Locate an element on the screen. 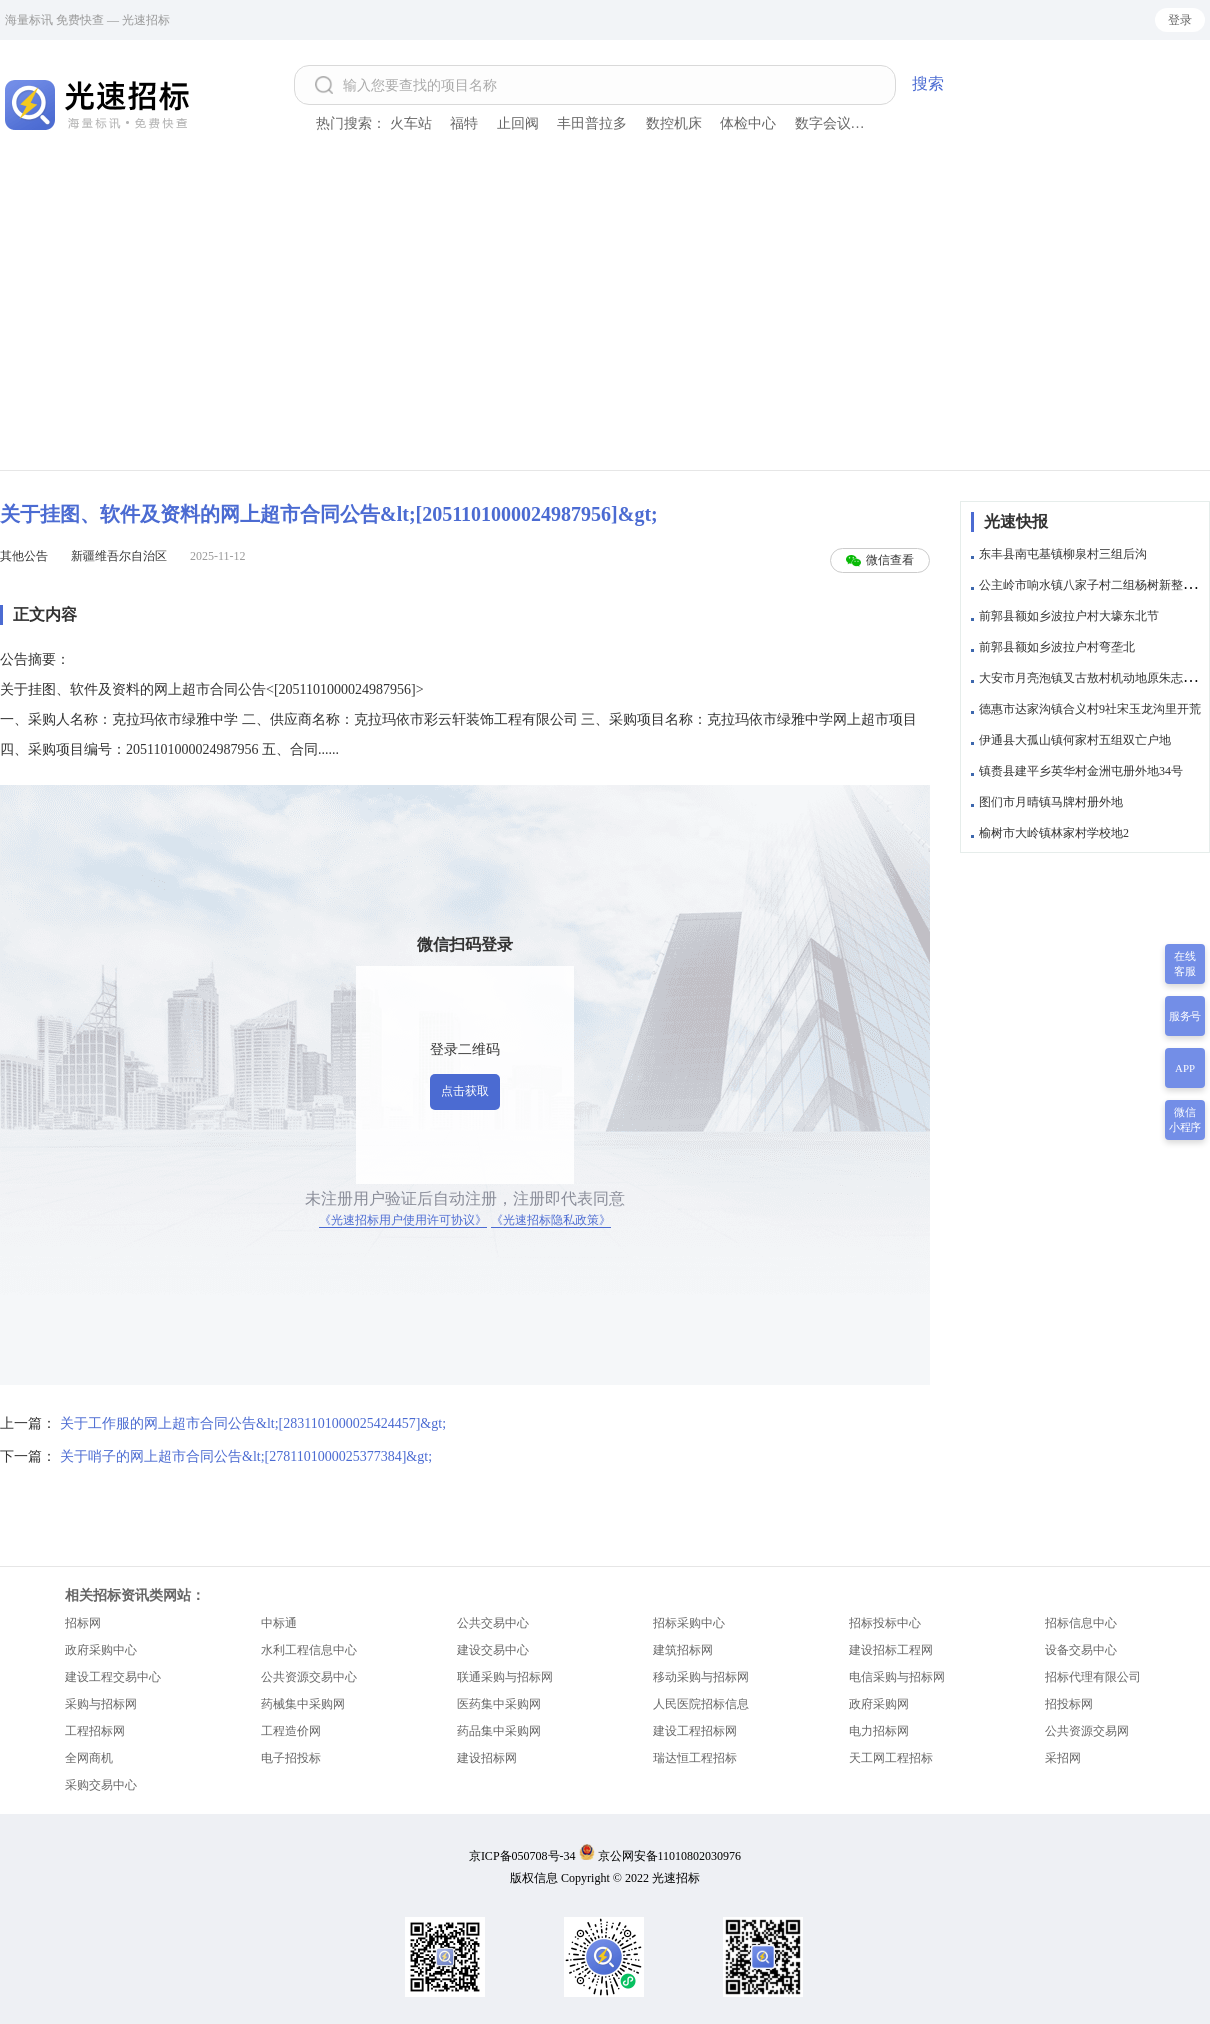 This screenshot has height=2024, width=1210. 招标网 is located at coordinates (83, 1623).